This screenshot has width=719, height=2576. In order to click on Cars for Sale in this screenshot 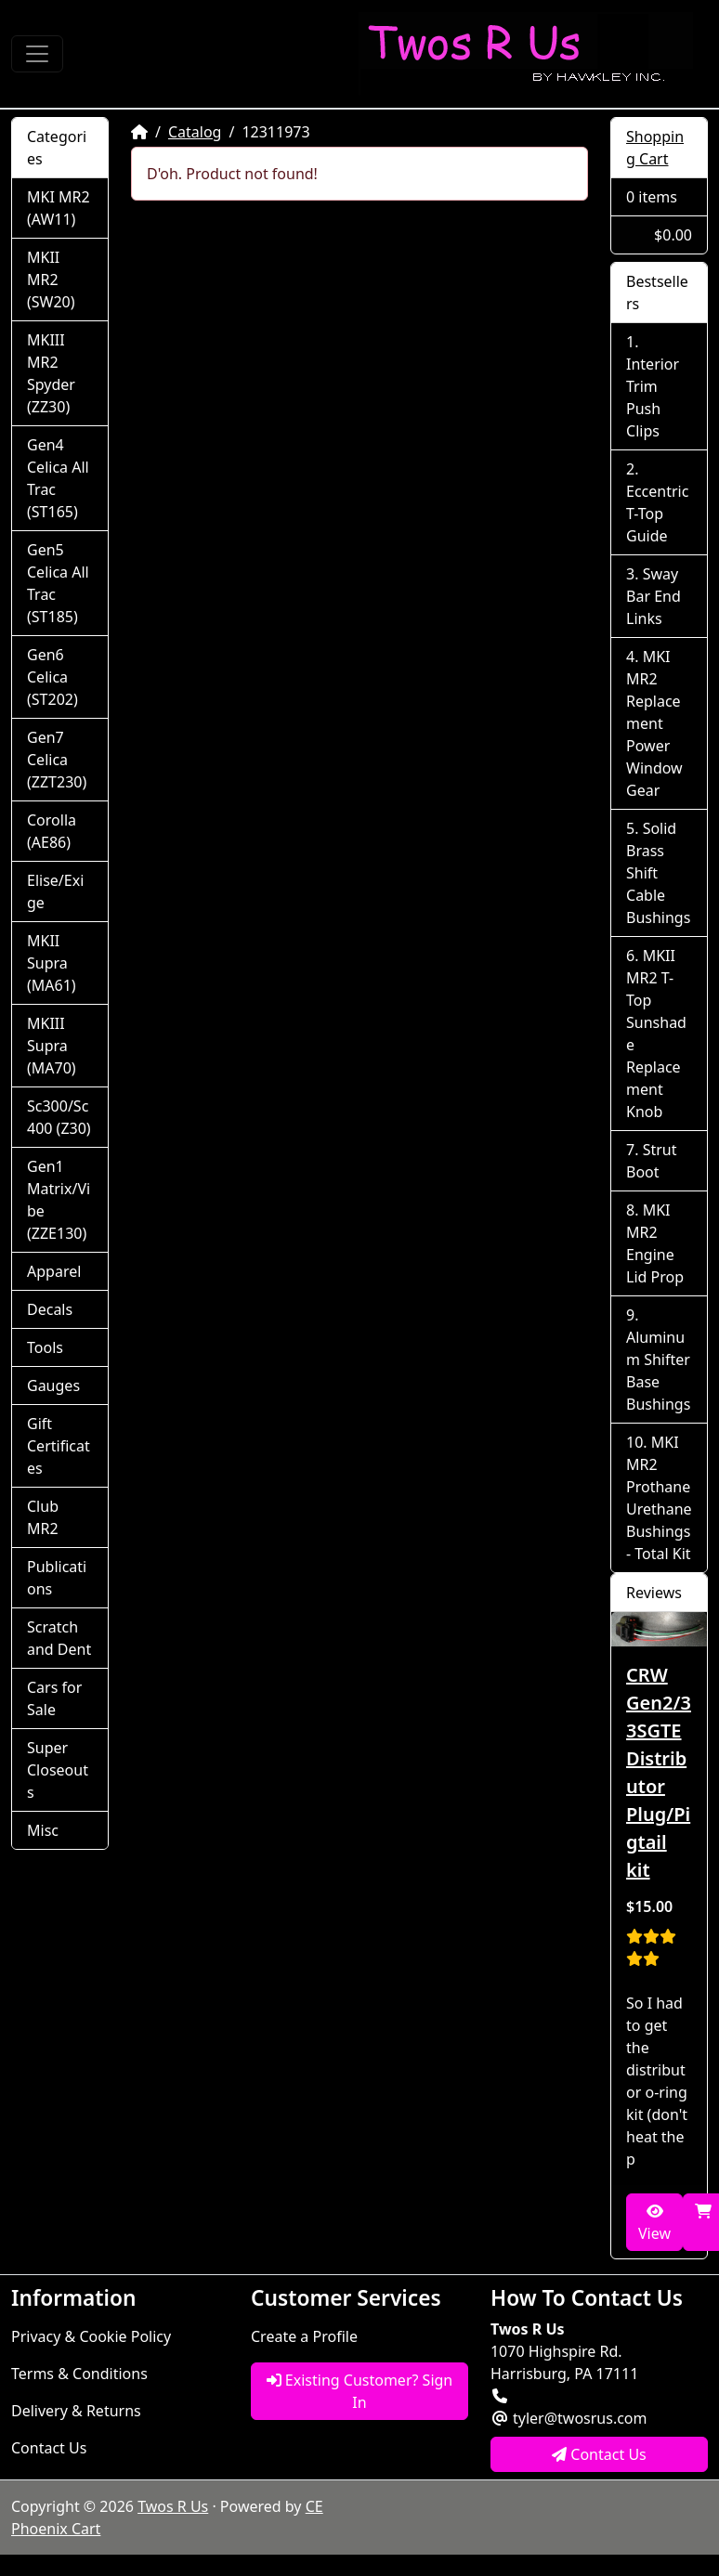, I will do `click(54, 1698)`.